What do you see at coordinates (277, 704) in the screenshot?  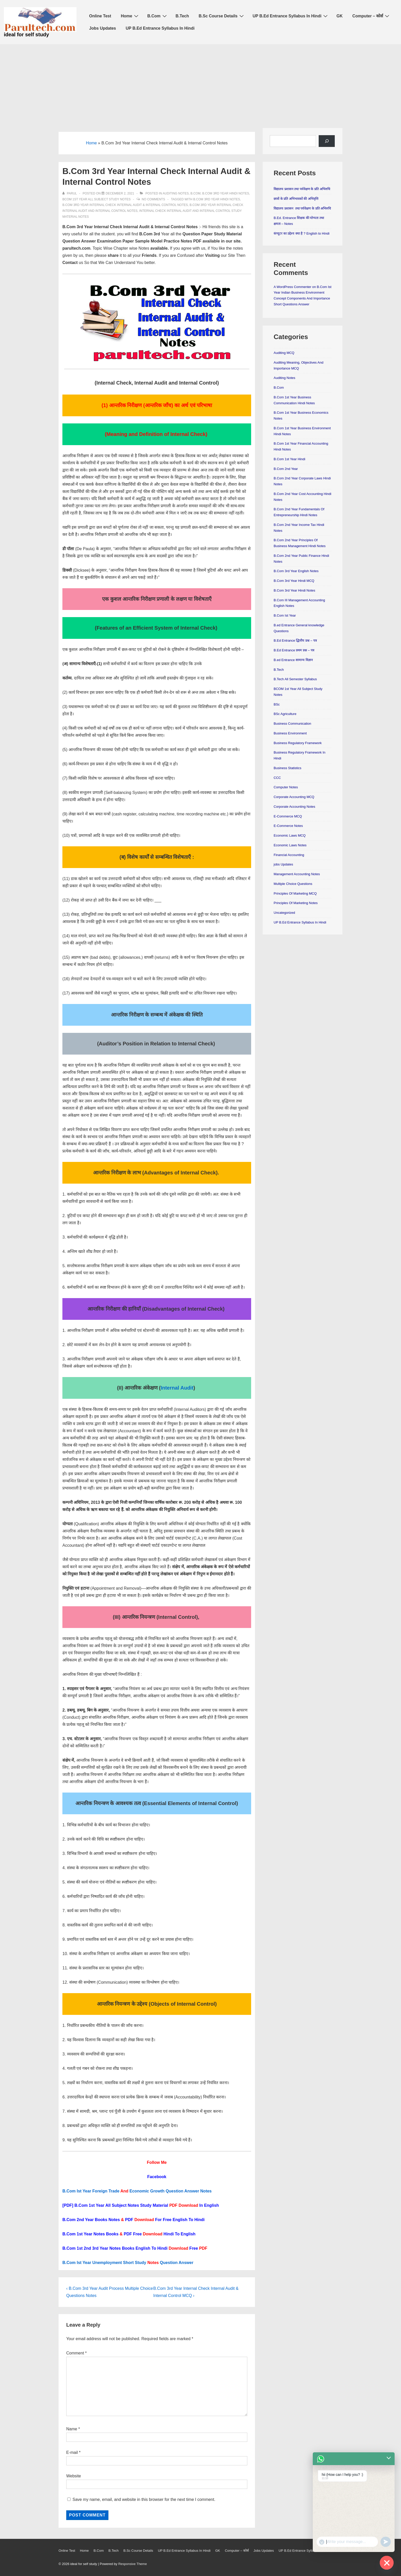 I see `BSc` at bounding box center [277, 704].